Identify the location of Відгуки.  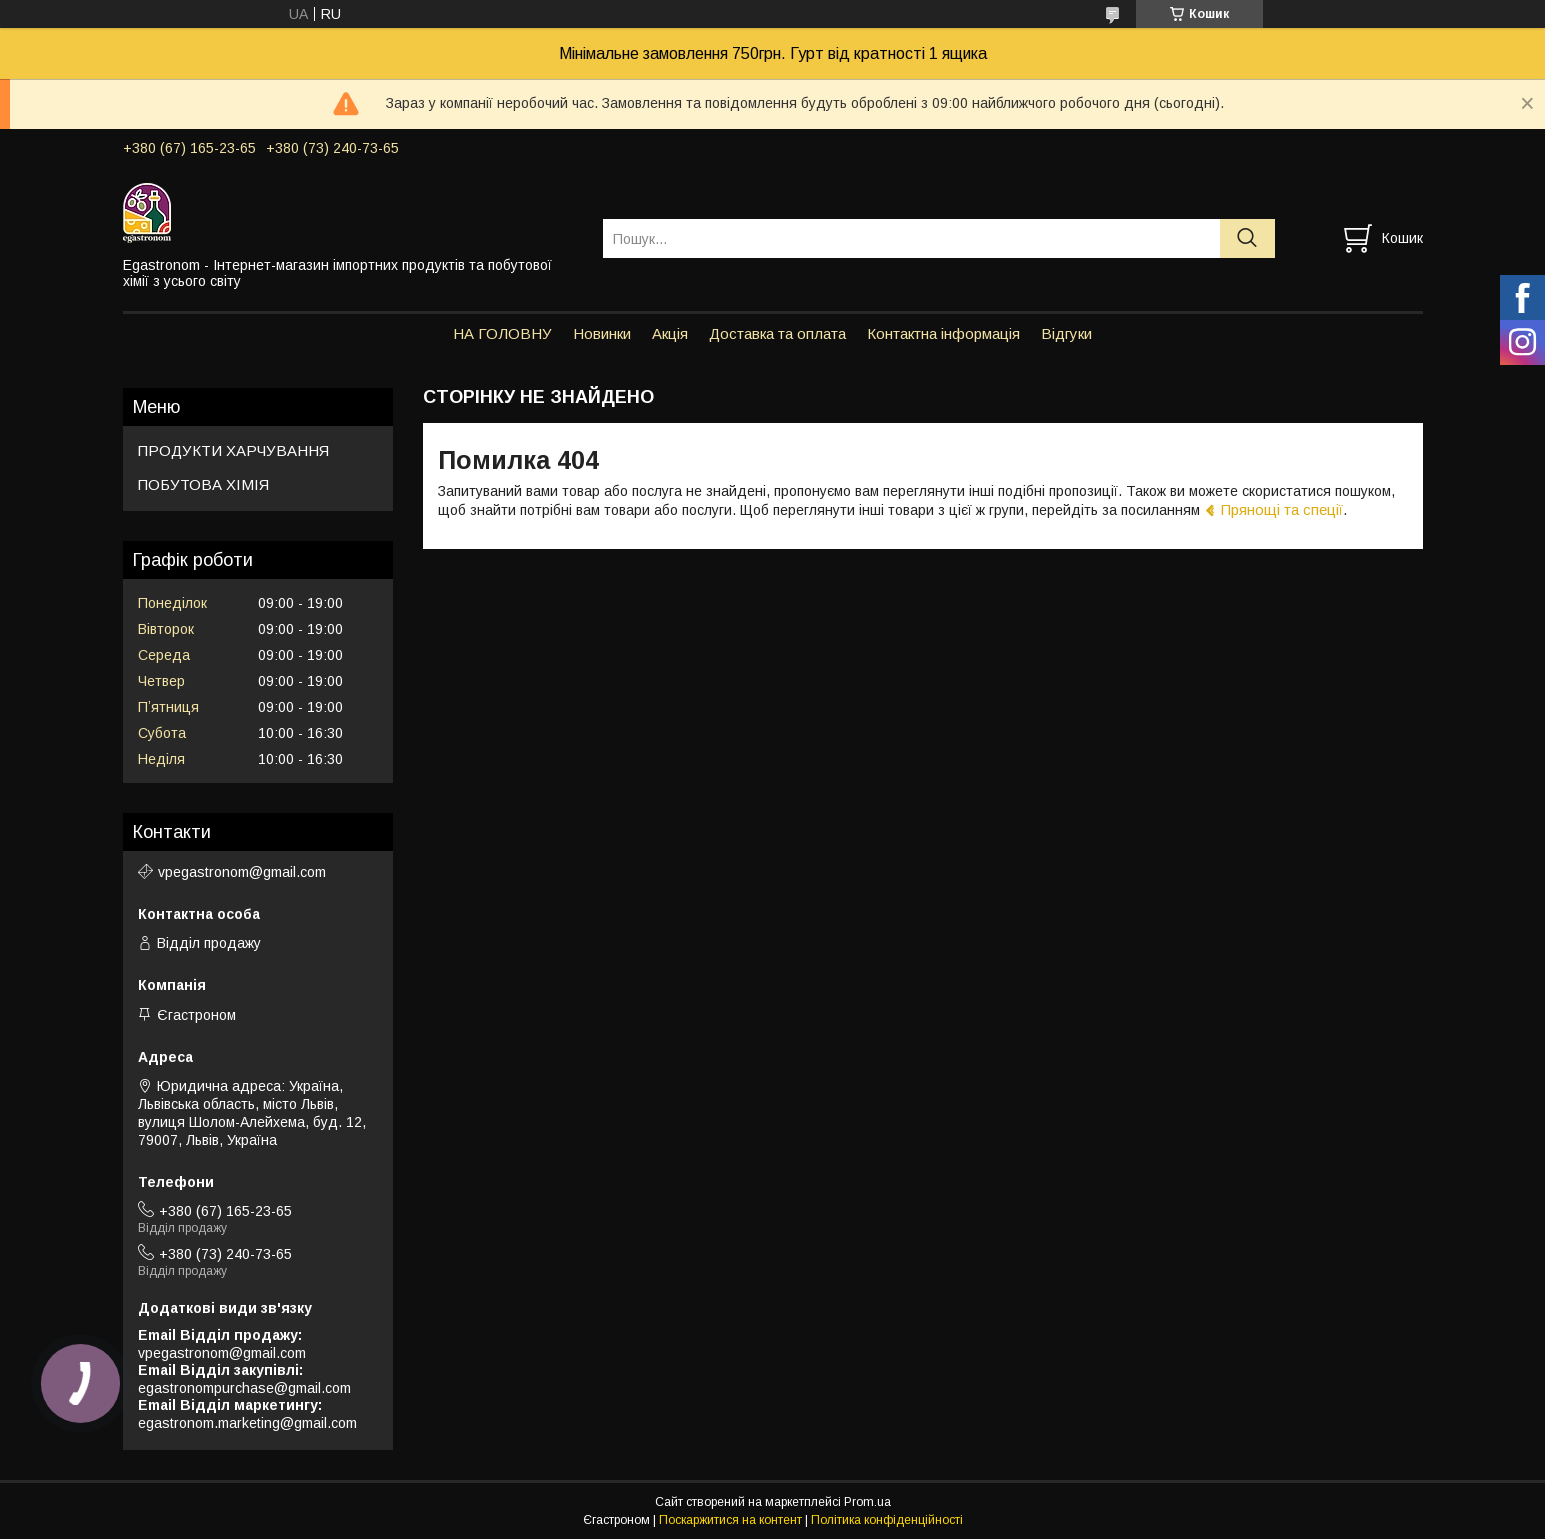
(1066, 333).